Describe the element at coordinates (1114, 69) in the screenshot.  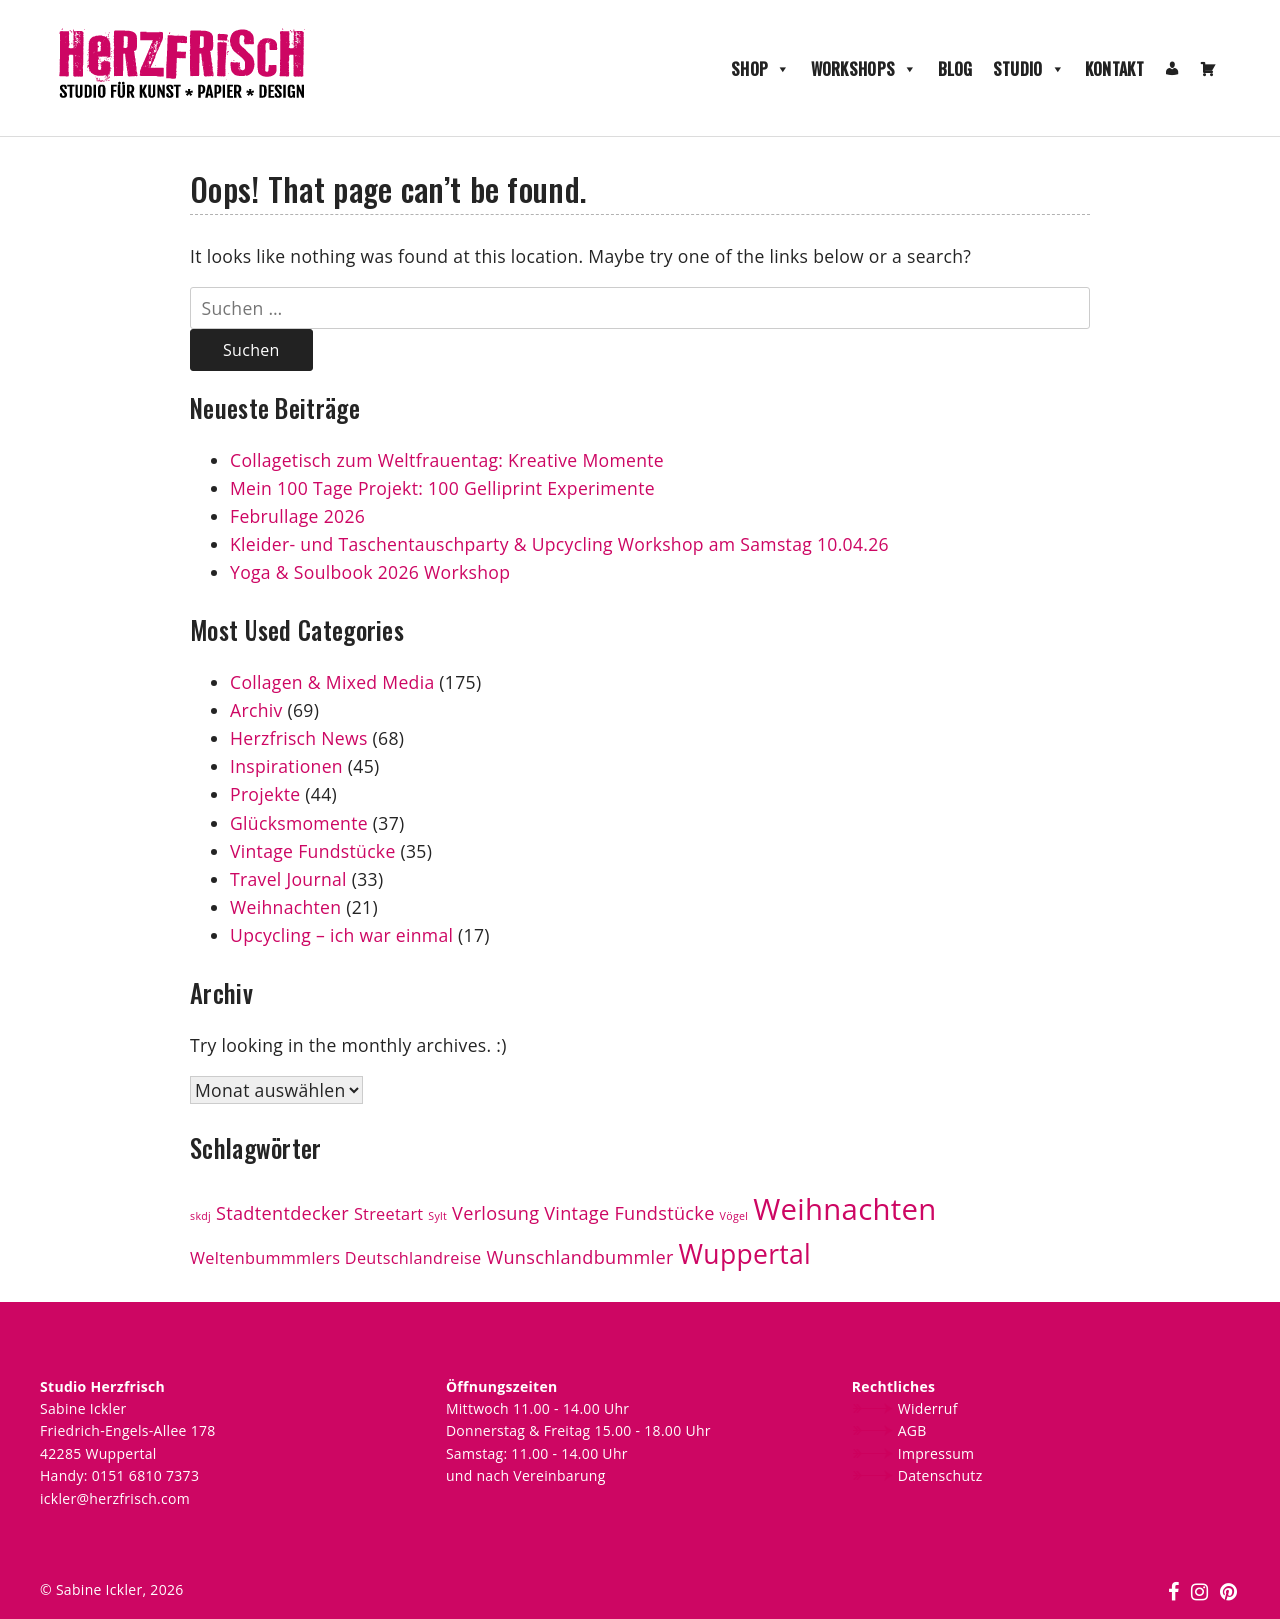
I see `Kontakt` at that location.